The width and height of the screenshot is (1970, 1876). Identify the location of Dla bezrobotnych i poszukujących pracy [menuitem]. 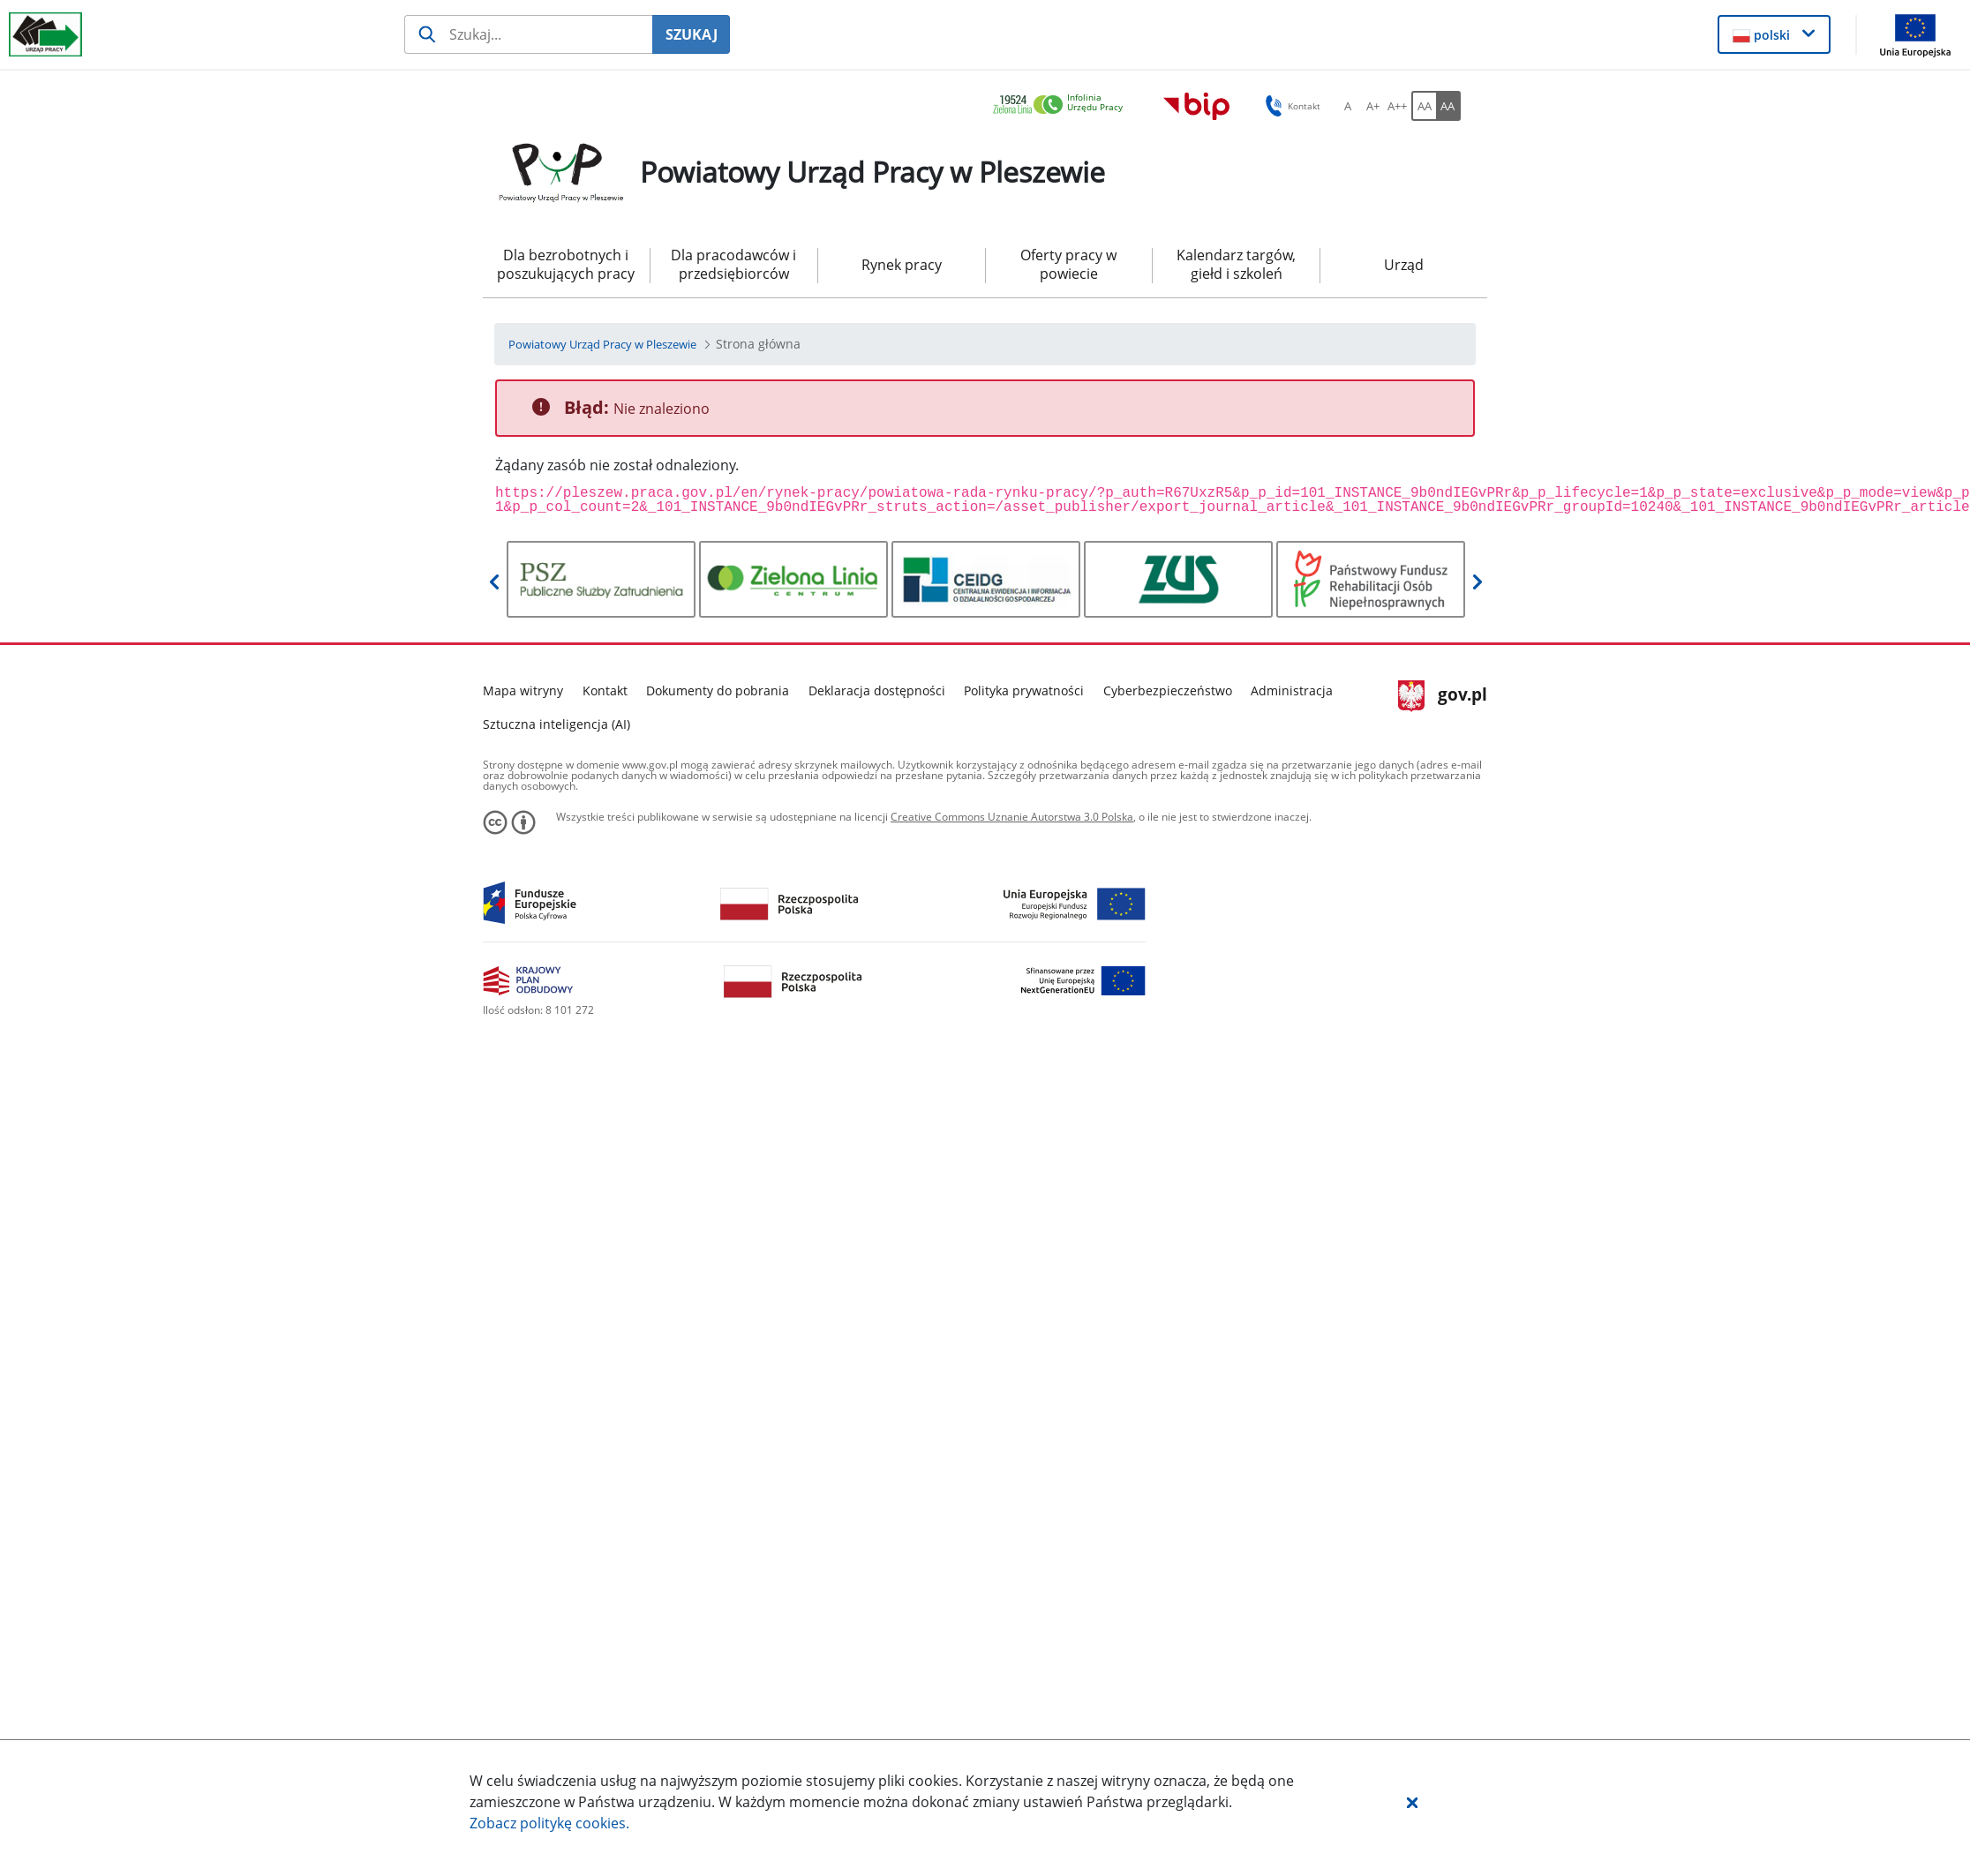
(566, 264).